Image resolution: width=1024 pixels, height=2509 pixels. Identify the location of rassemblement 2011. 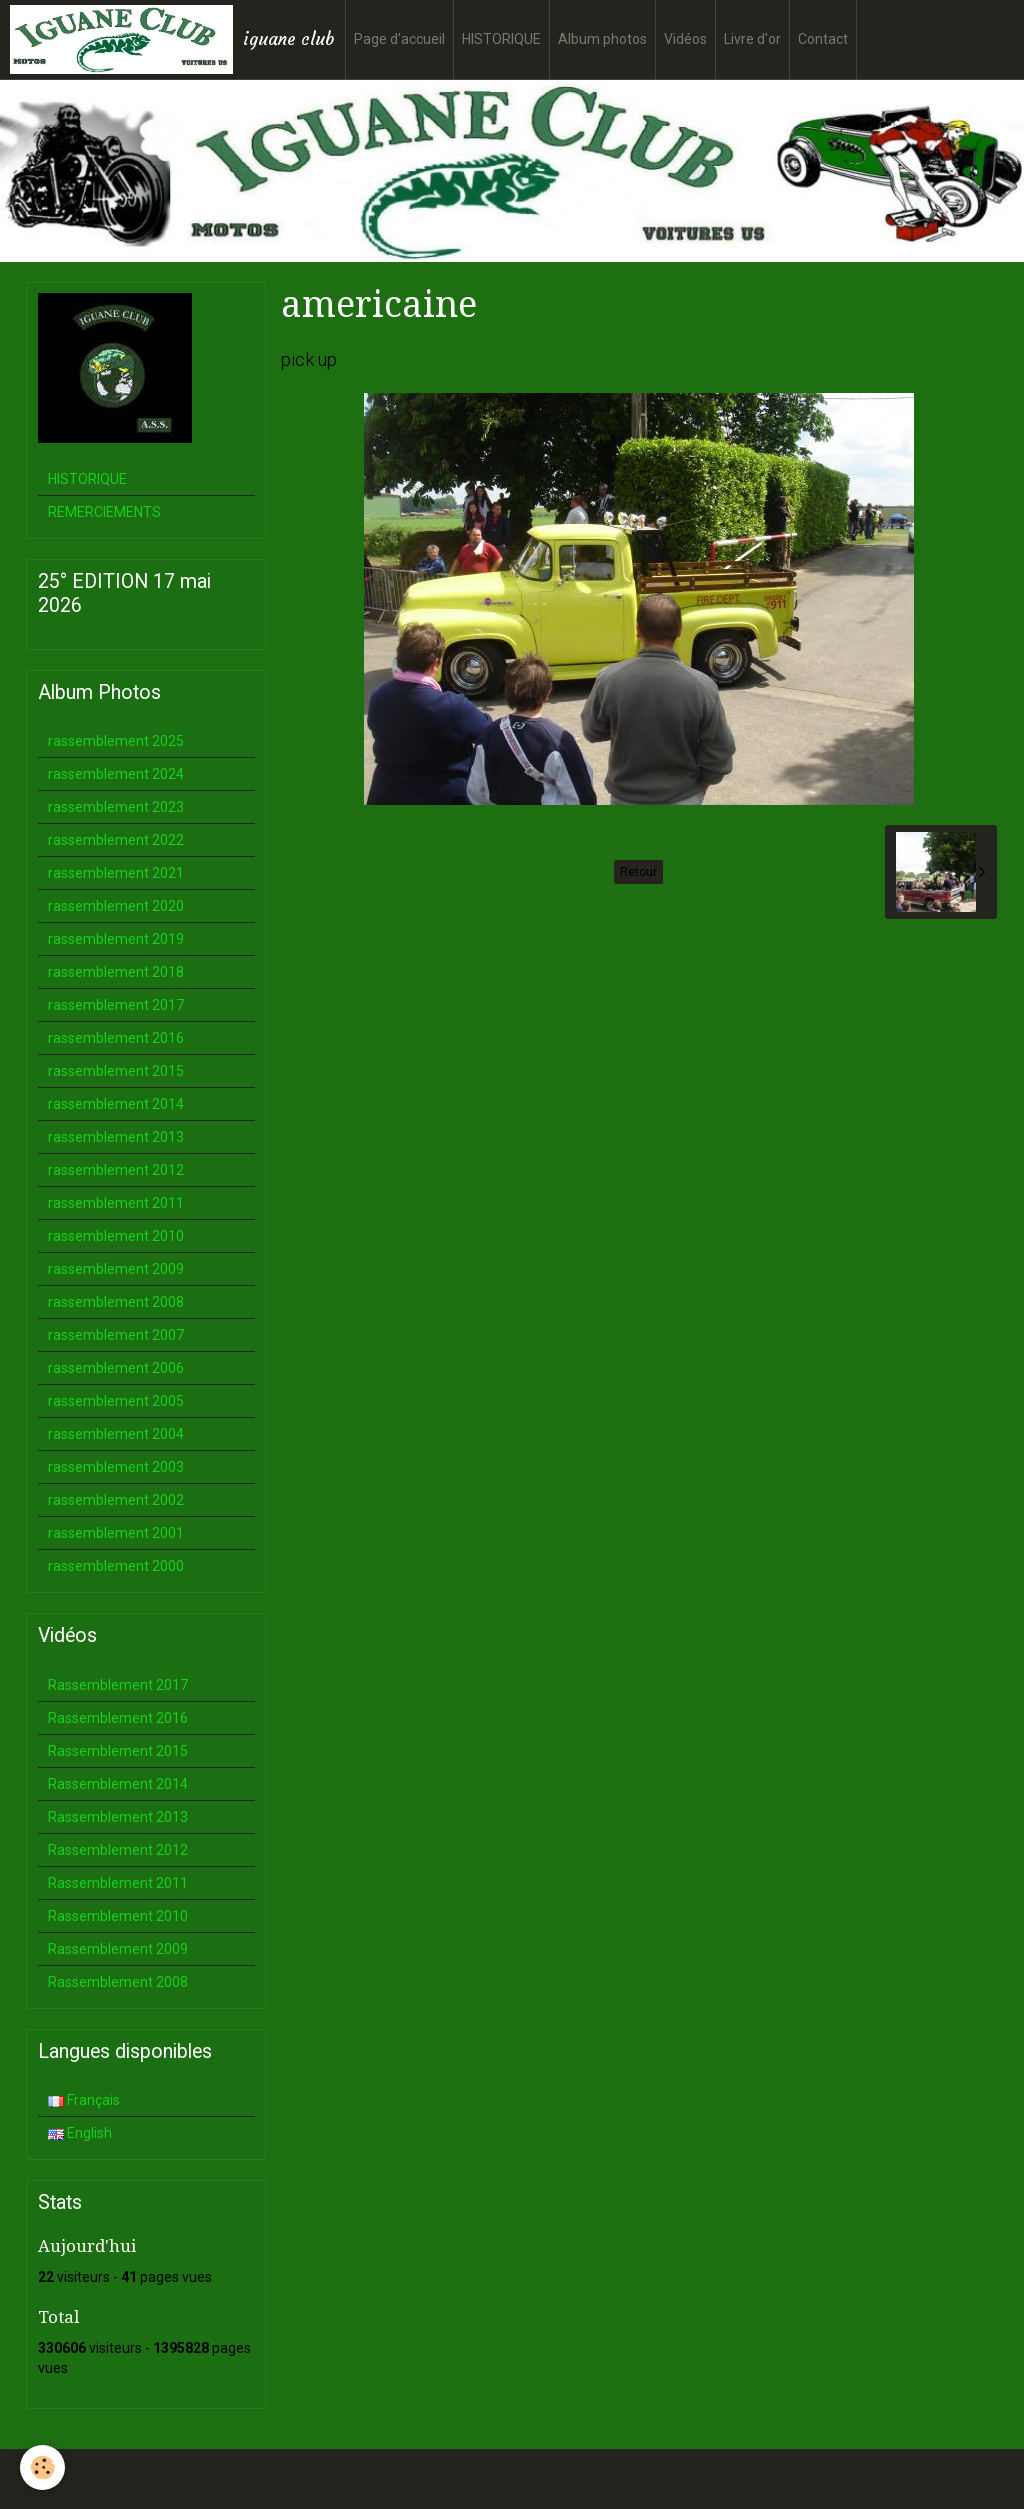
(116, 1203).